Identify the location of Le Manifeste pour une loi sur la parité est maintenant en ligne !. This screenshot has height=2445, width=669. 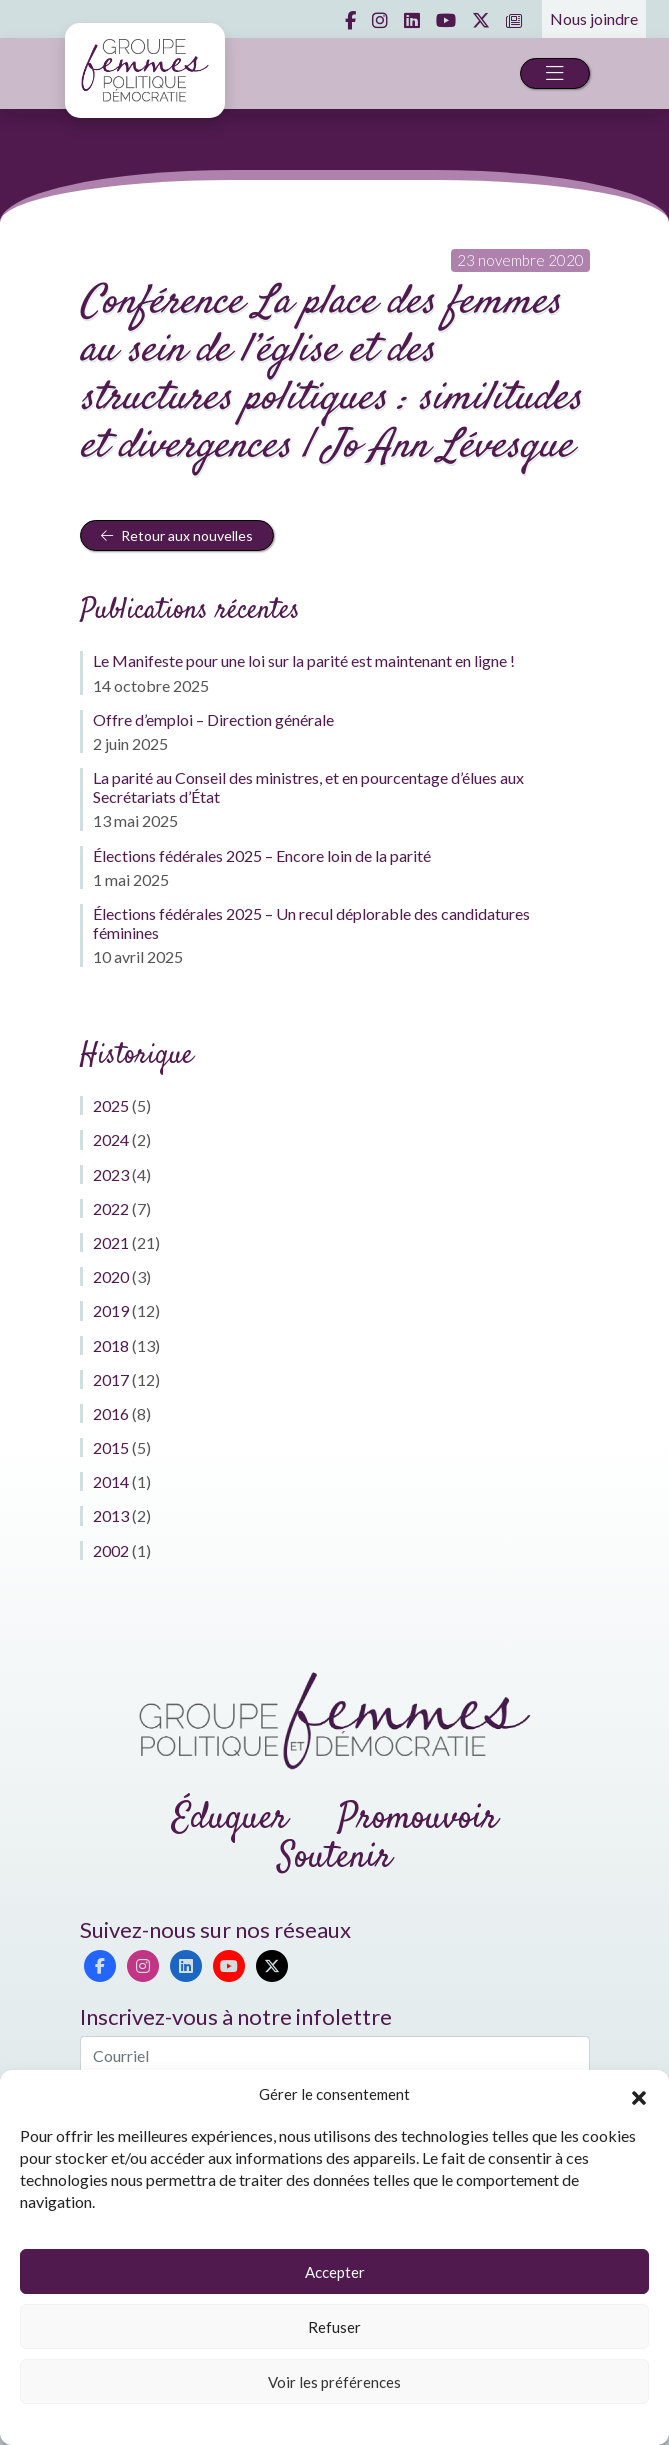
(304, 660).